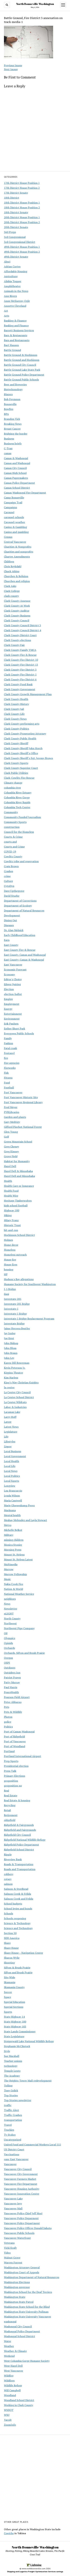  Describe the element at coordinates (21, 2174) in the screenshot. I see `Vancouver City Government` at that location.